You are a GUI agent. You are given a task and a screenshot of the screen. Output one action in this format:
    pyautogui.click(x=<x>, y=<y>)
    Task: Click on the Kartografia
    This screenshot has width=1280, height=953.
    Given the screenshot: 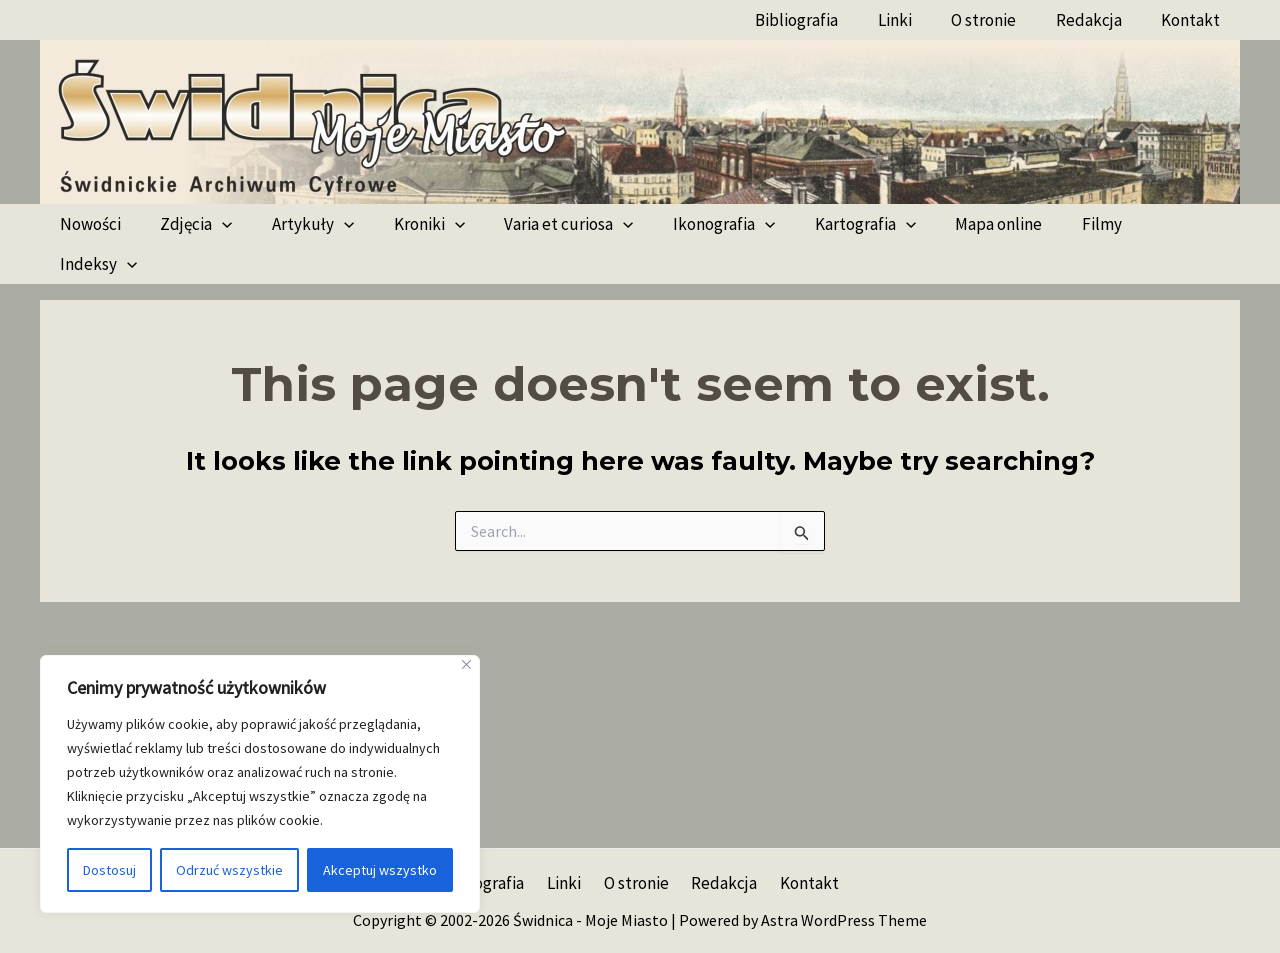 What is the action you would take?
    pyautogui.click(x=829, y=224)
    